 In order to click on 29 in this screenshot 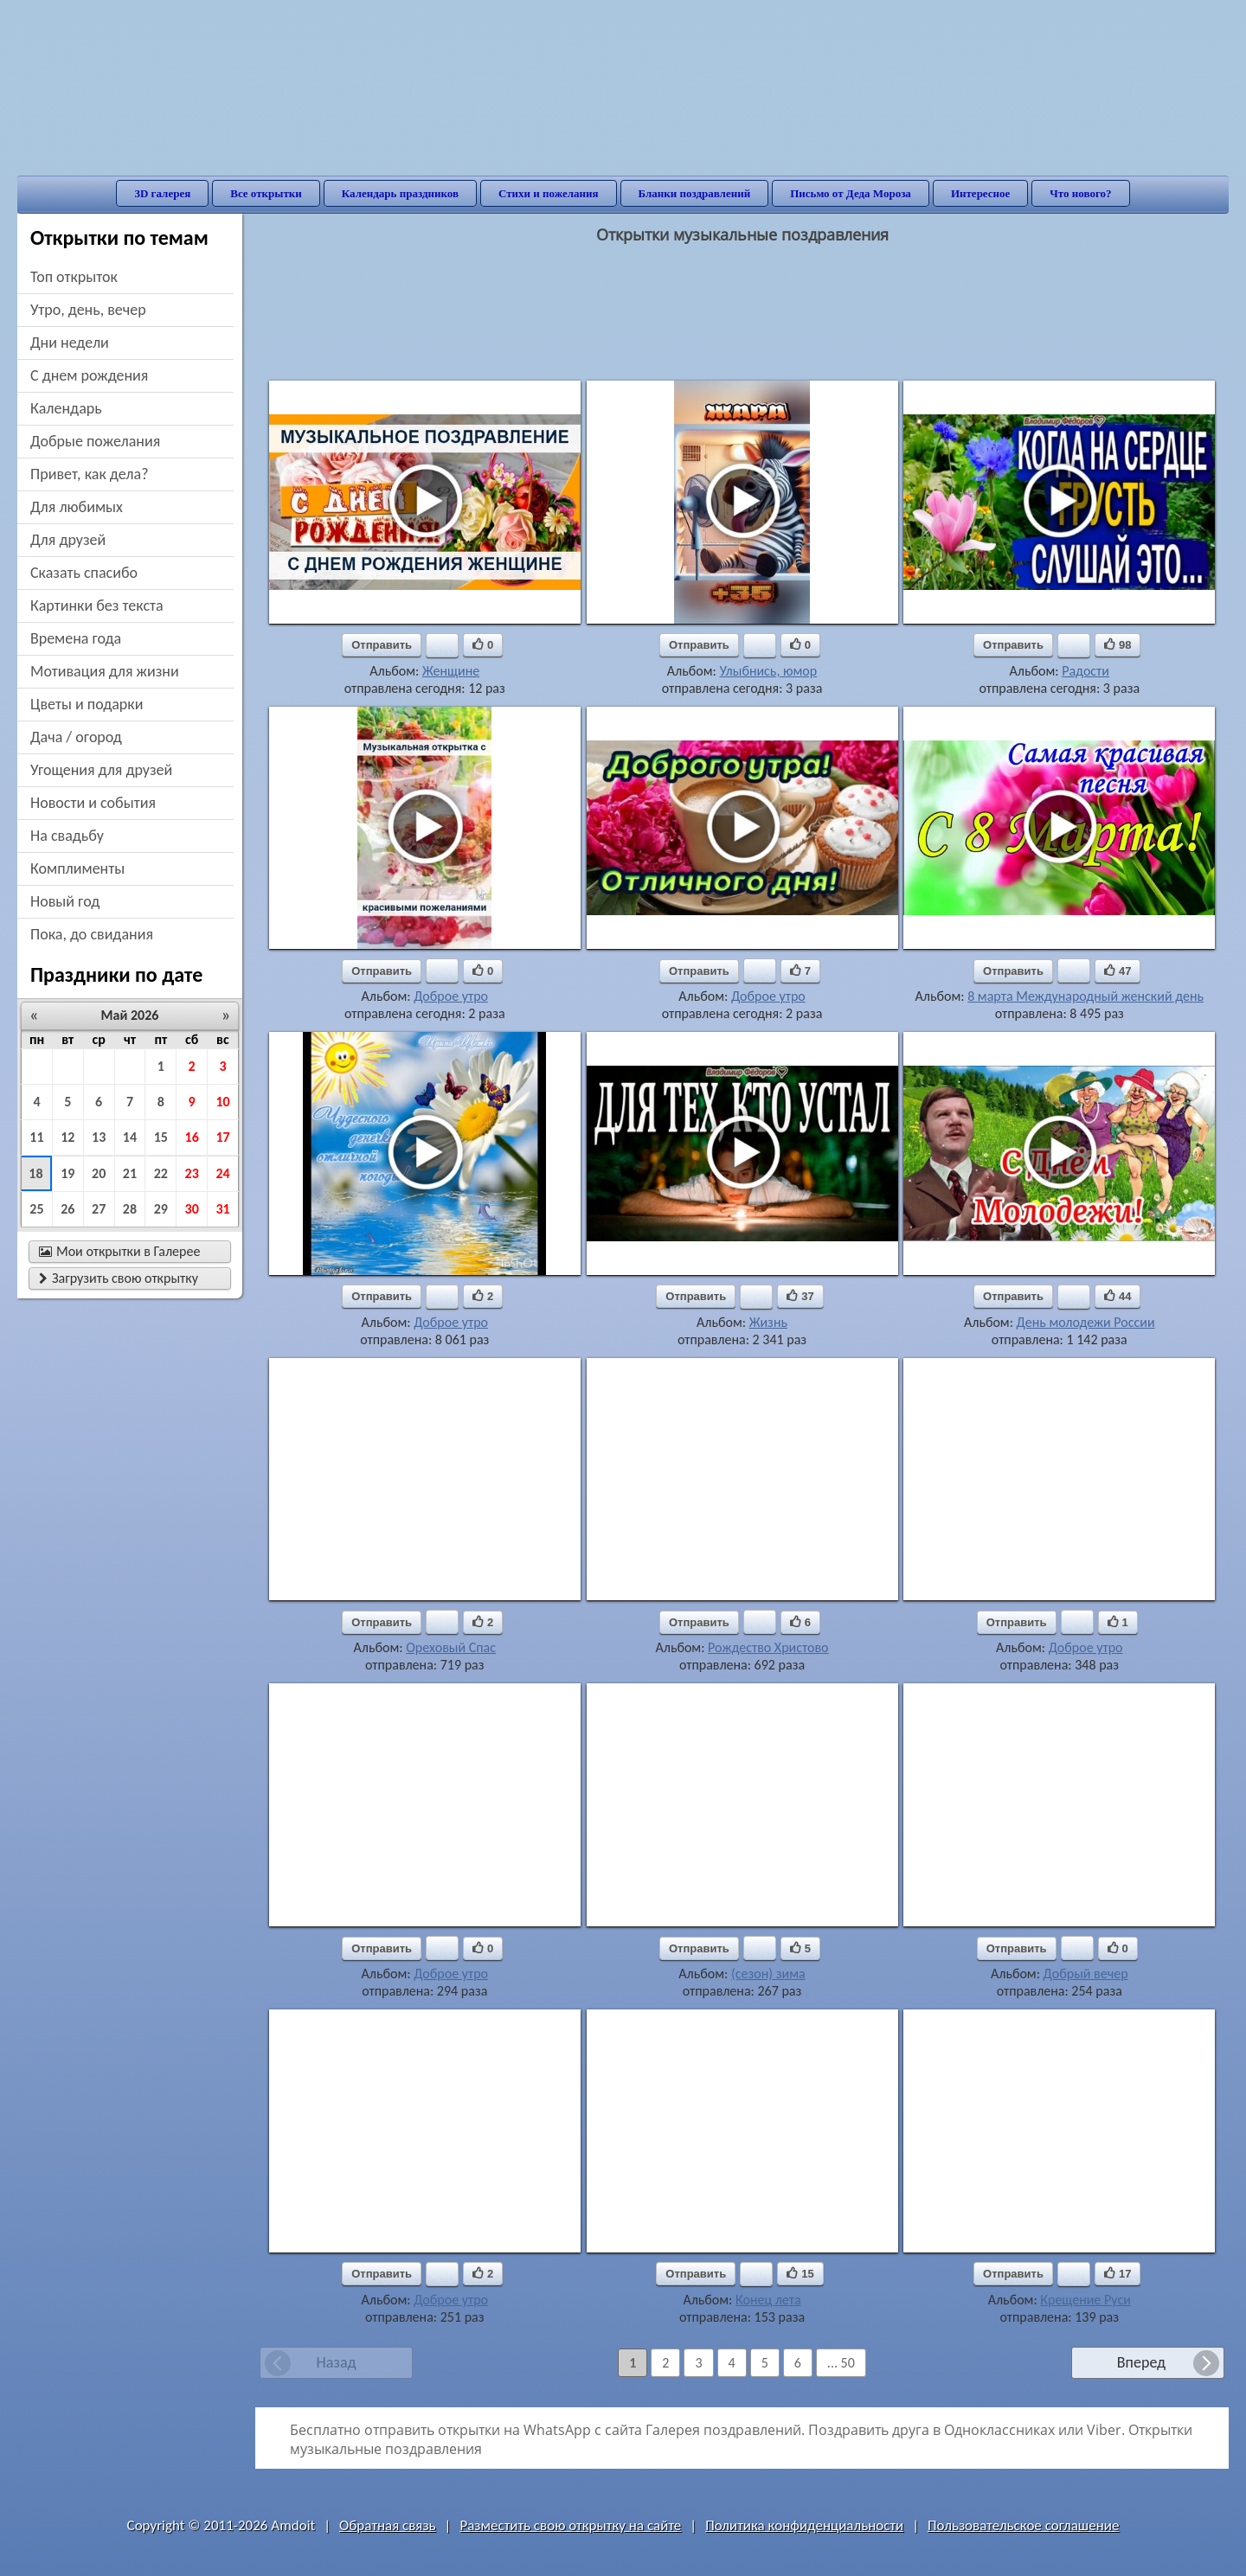, I will do `click(161, 1209)`.